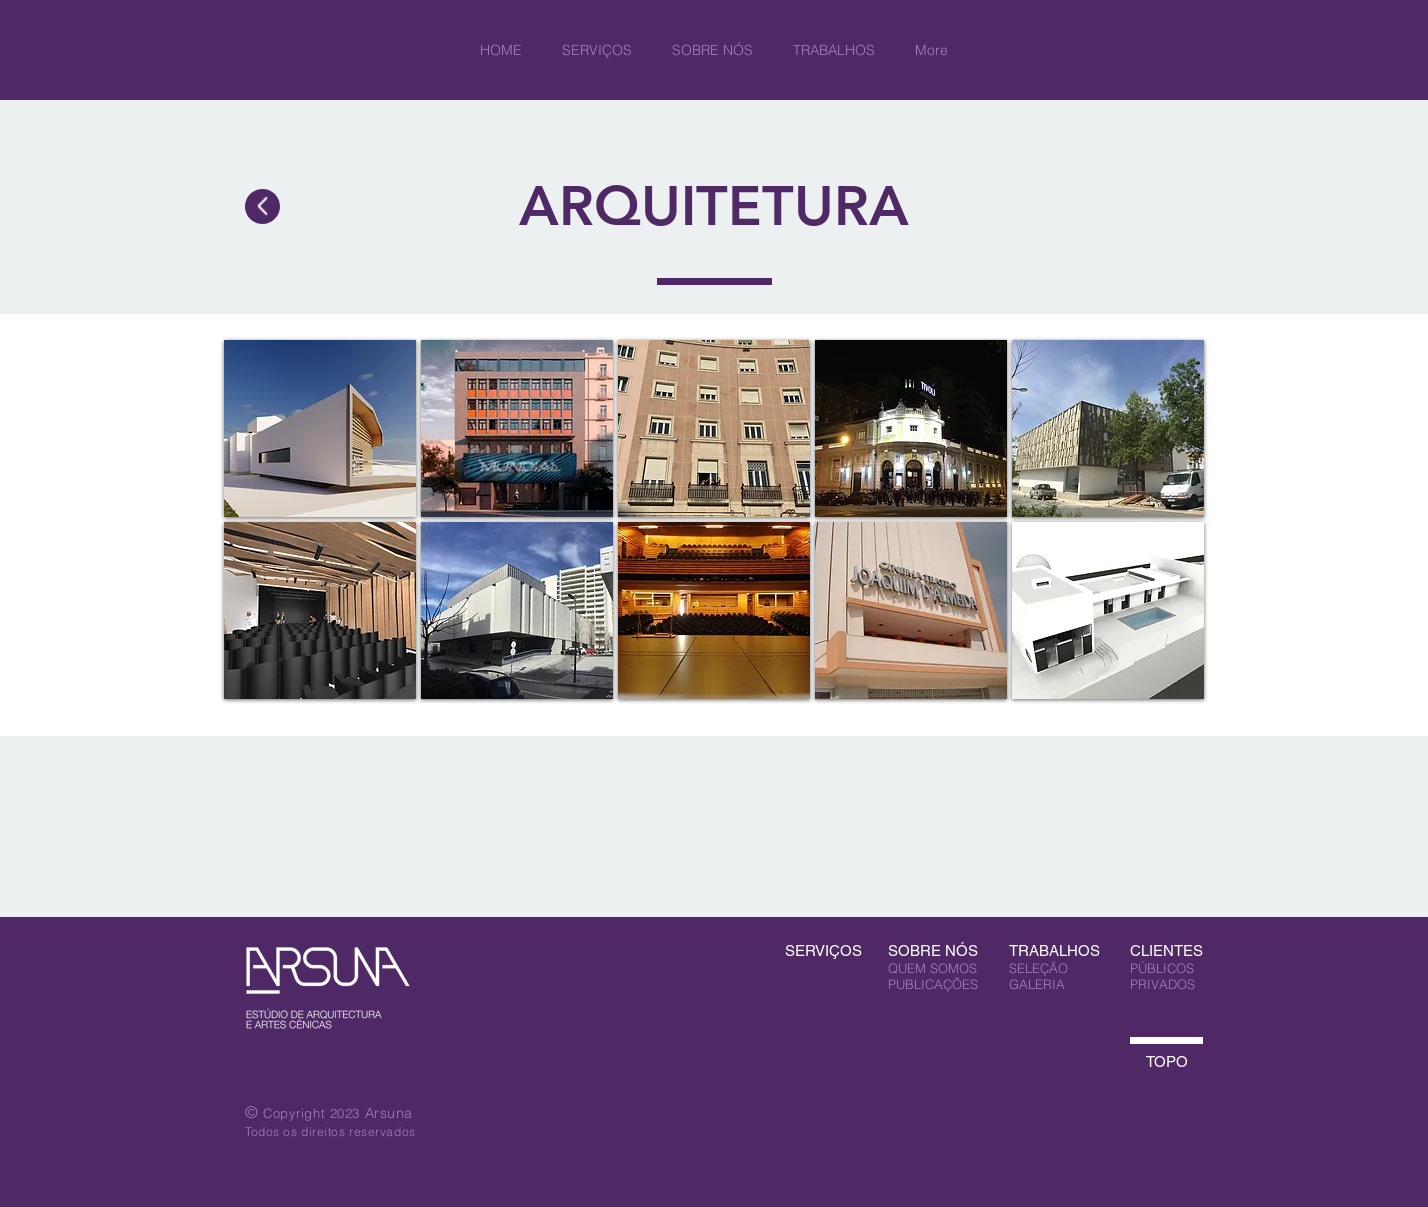 The height and width of the screenshot is (1207, 1428). I want to click on [img], so click(320, 428).